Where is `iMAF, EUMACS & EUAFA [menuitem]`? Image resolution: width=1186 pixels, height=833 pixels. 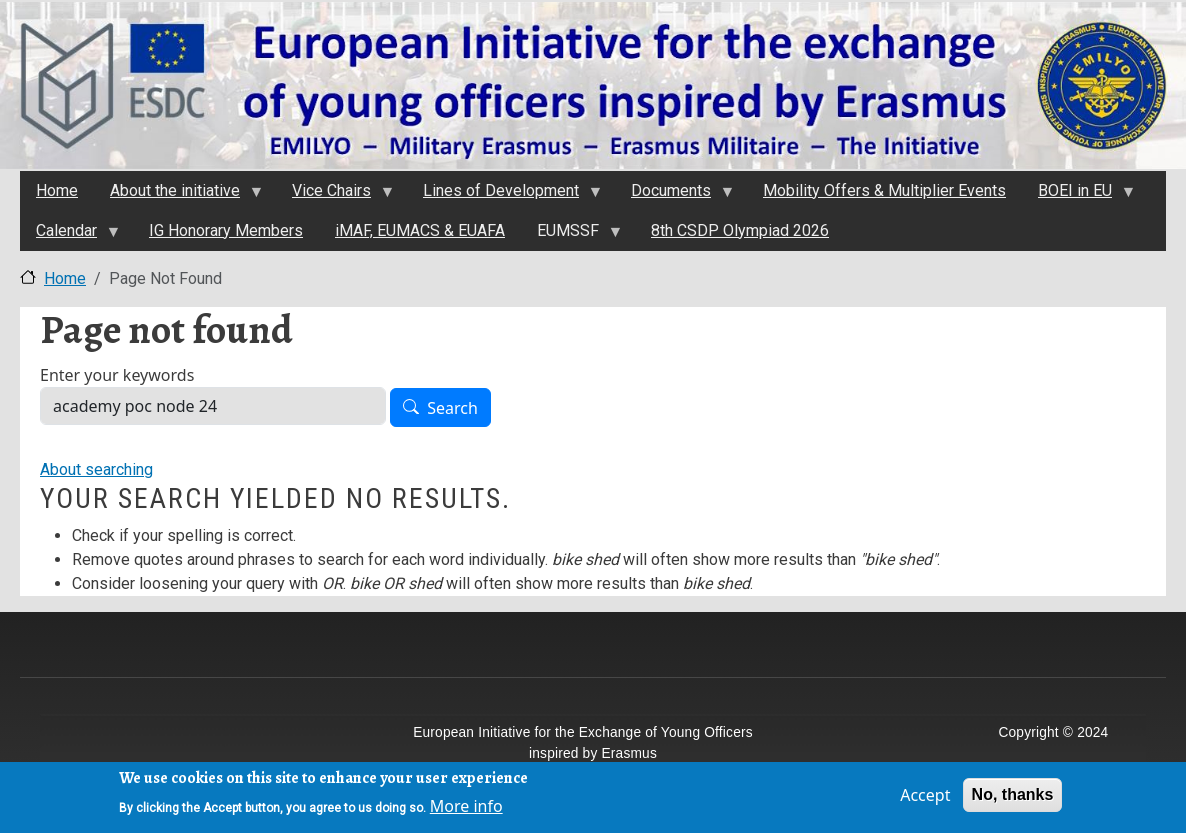 iMAF, EUMACS & EUAFA [menuitem] is located at coordinates (420, 230).